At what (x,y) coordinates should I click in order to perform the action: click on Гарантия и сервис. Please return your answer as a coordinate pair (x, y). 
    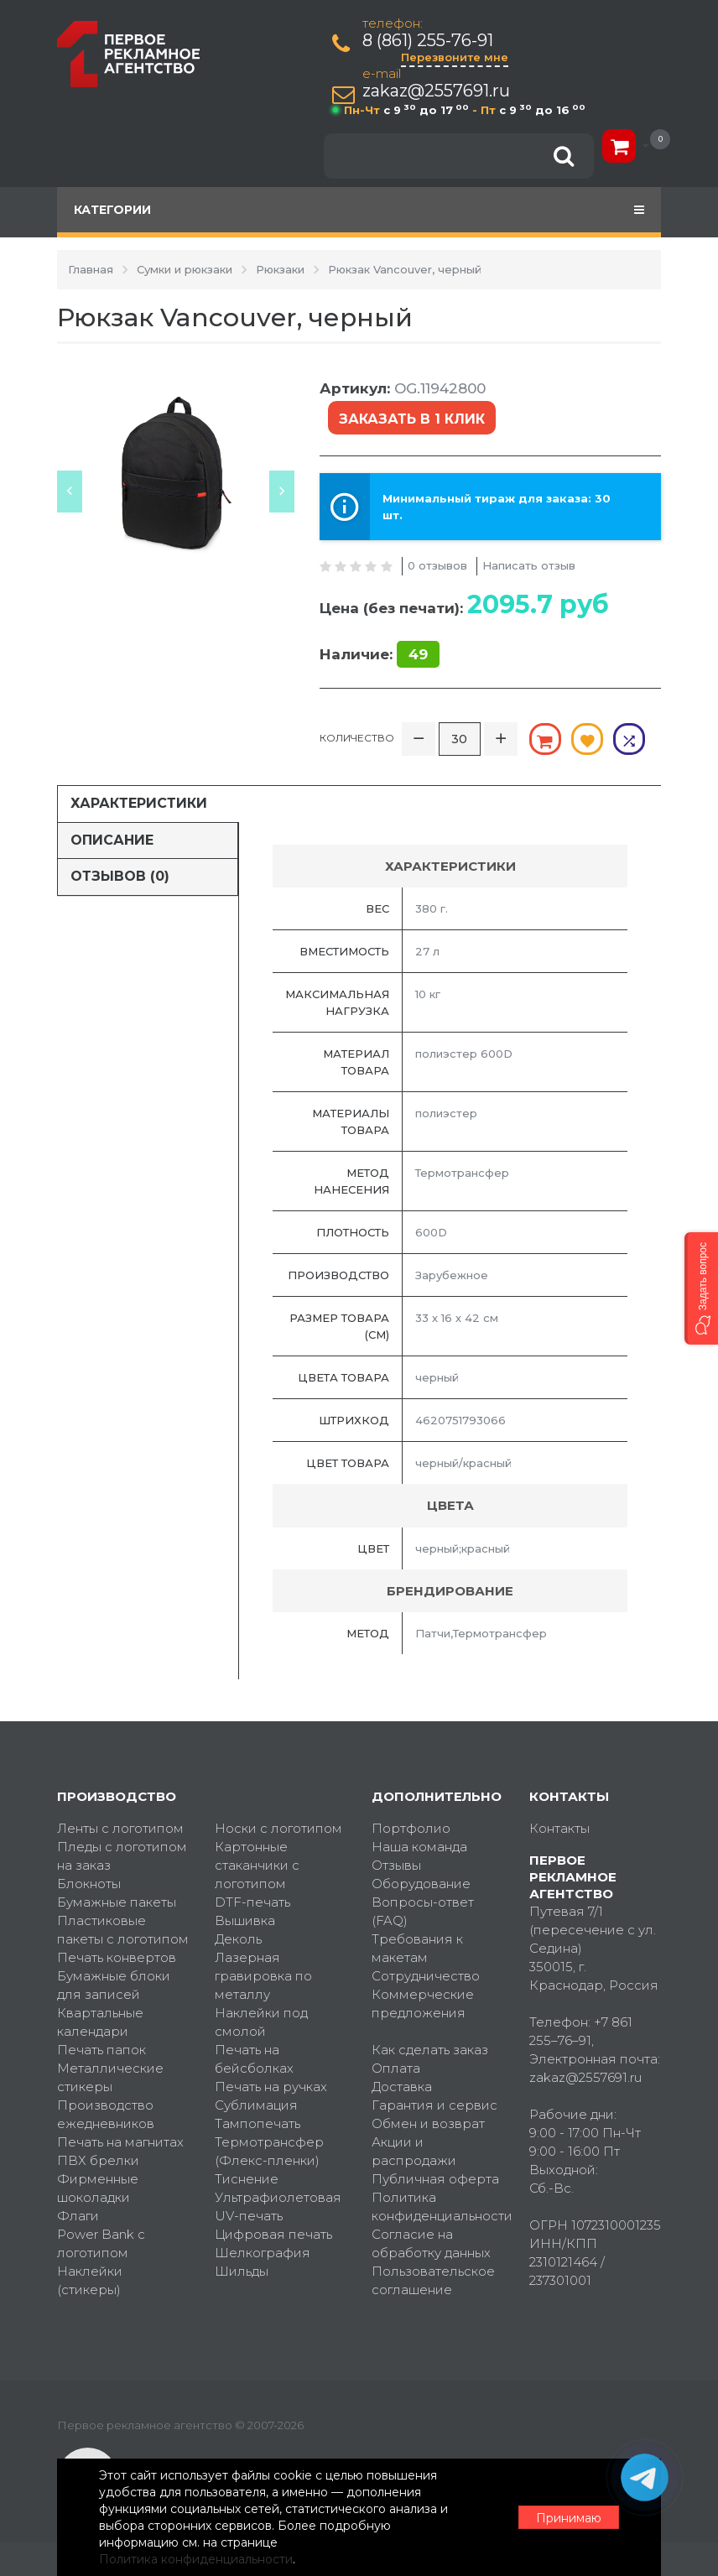
    Looking at the image, I should click on (434, 2105).